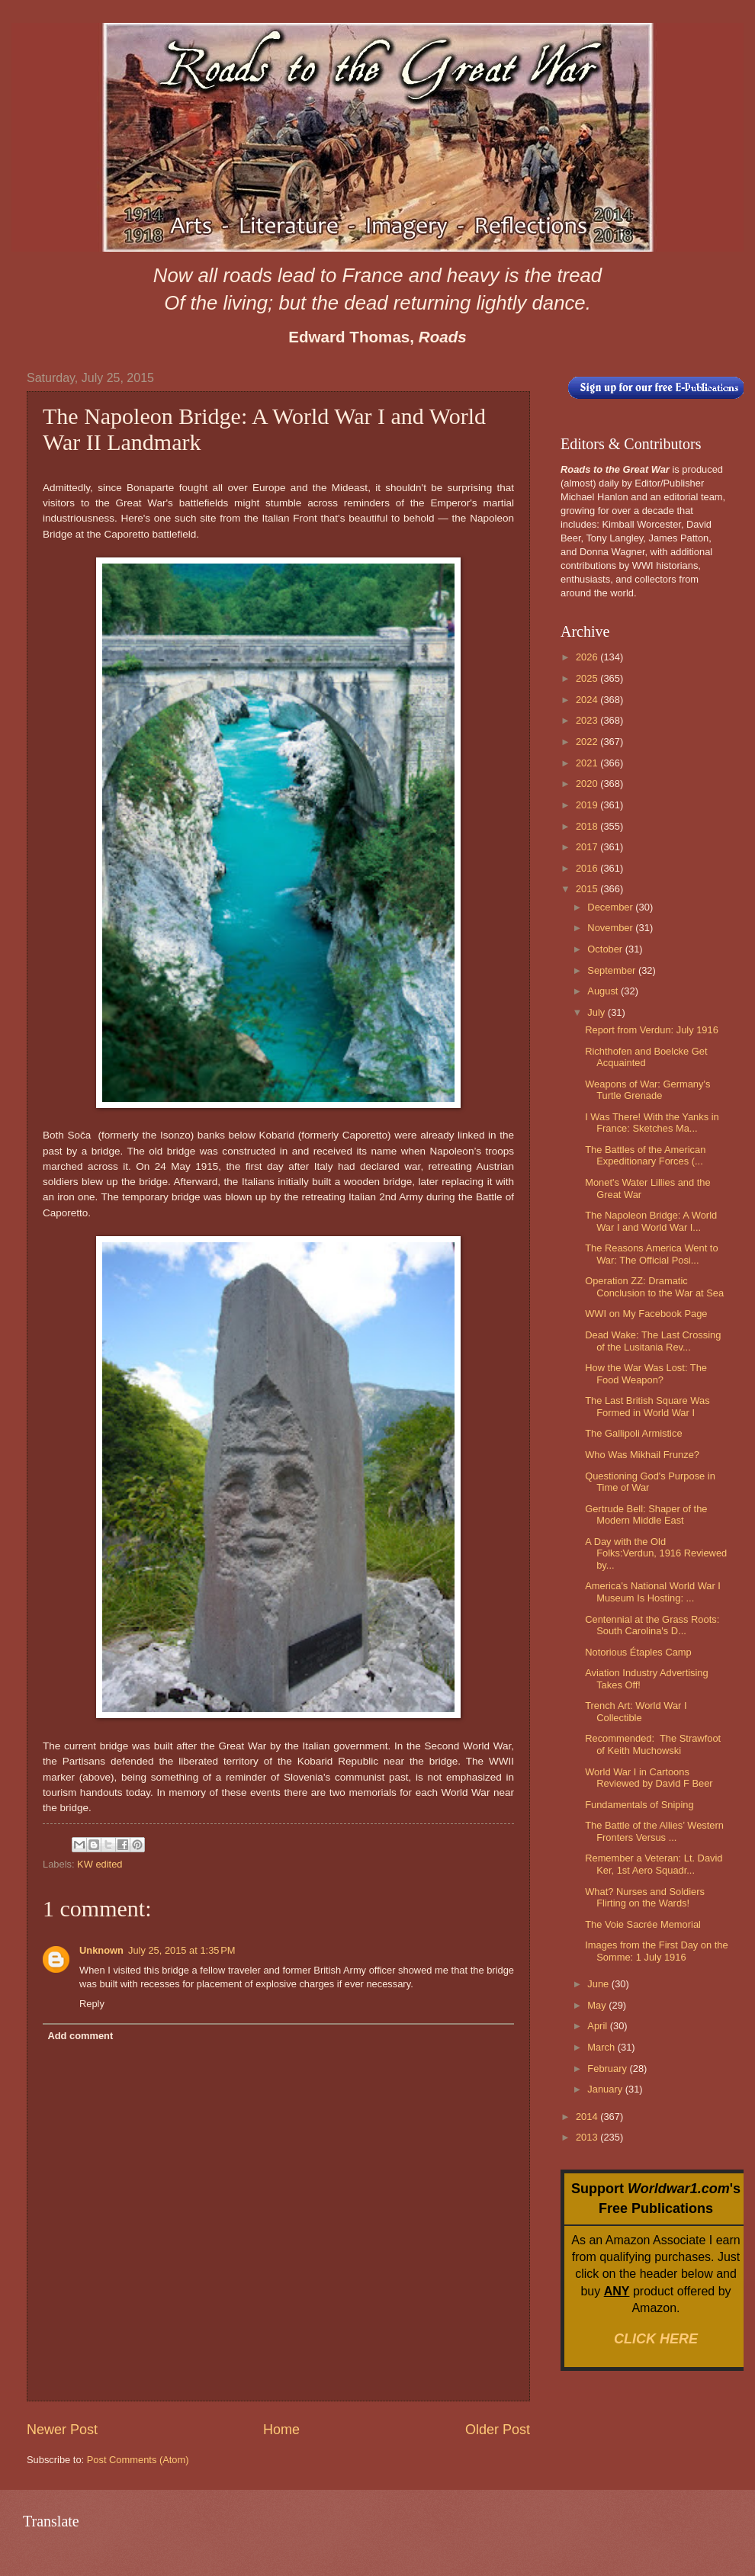  Describe the element at coordinates (588, 657) in the screenshot. I see `2026` at that location.